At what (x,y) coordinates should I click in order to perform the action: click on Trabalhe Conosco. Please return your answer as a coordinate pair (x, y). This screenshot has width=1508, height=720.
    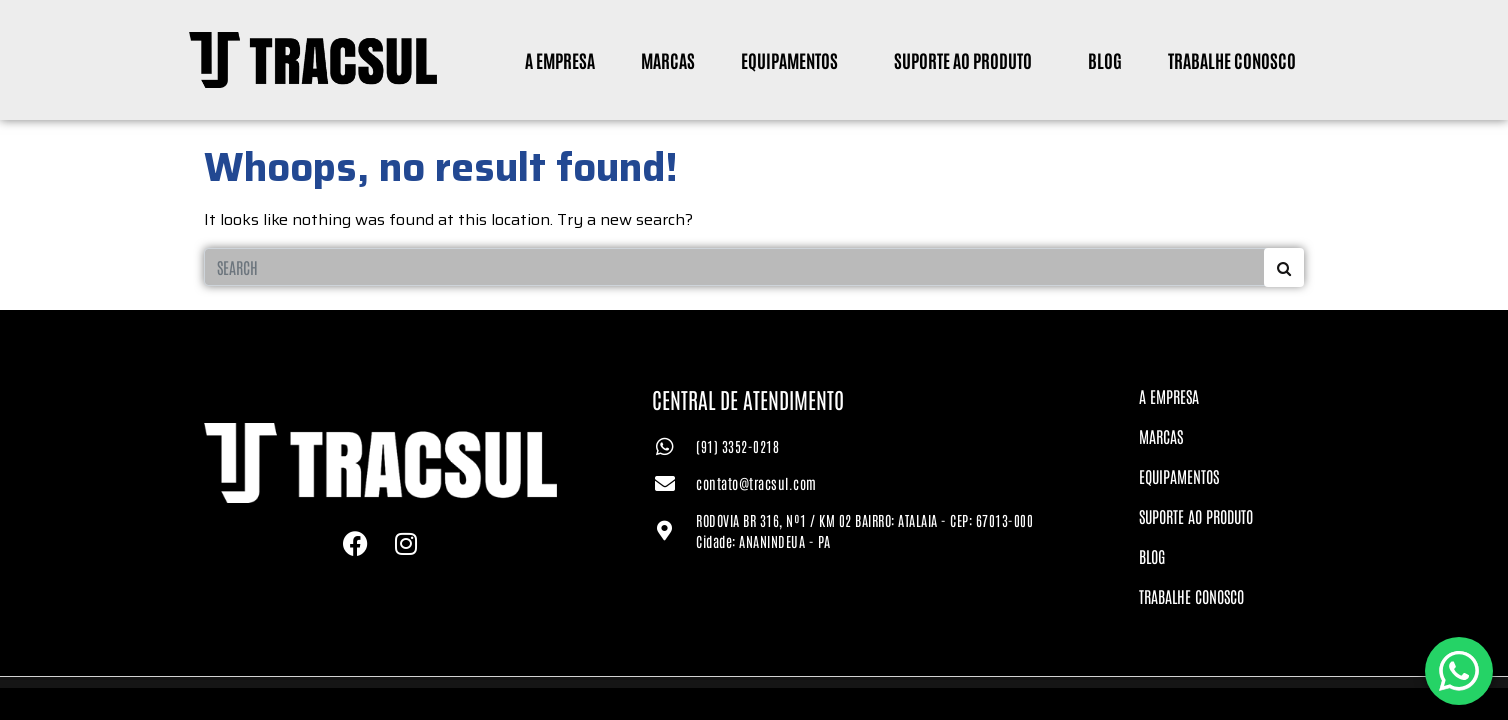
    Looking at the image, I should click on (1232, 60).